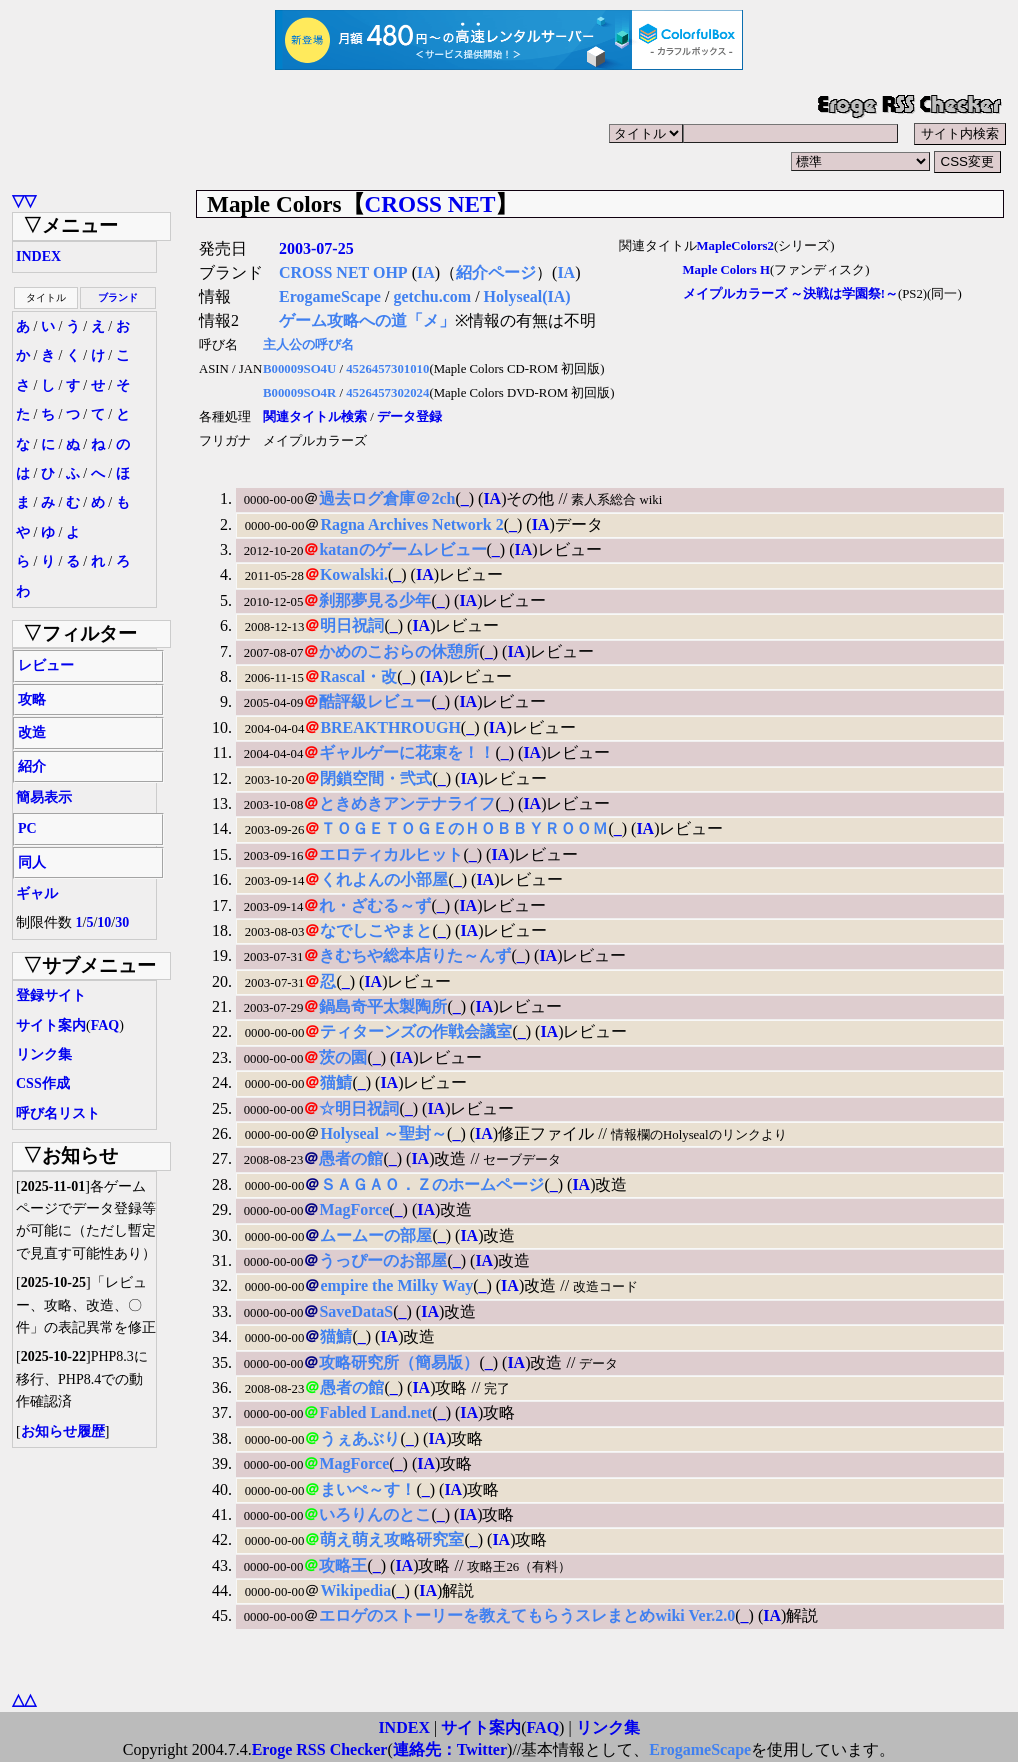  What do you see at coordinates (51, 1025) in the screenshot?
I see `サイト案内` at bounding box center [51, 1025].